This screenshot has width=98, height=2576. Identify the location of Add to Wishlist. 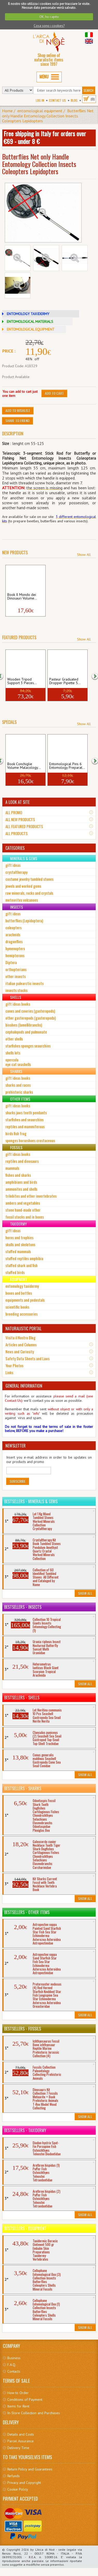
(17, 410).